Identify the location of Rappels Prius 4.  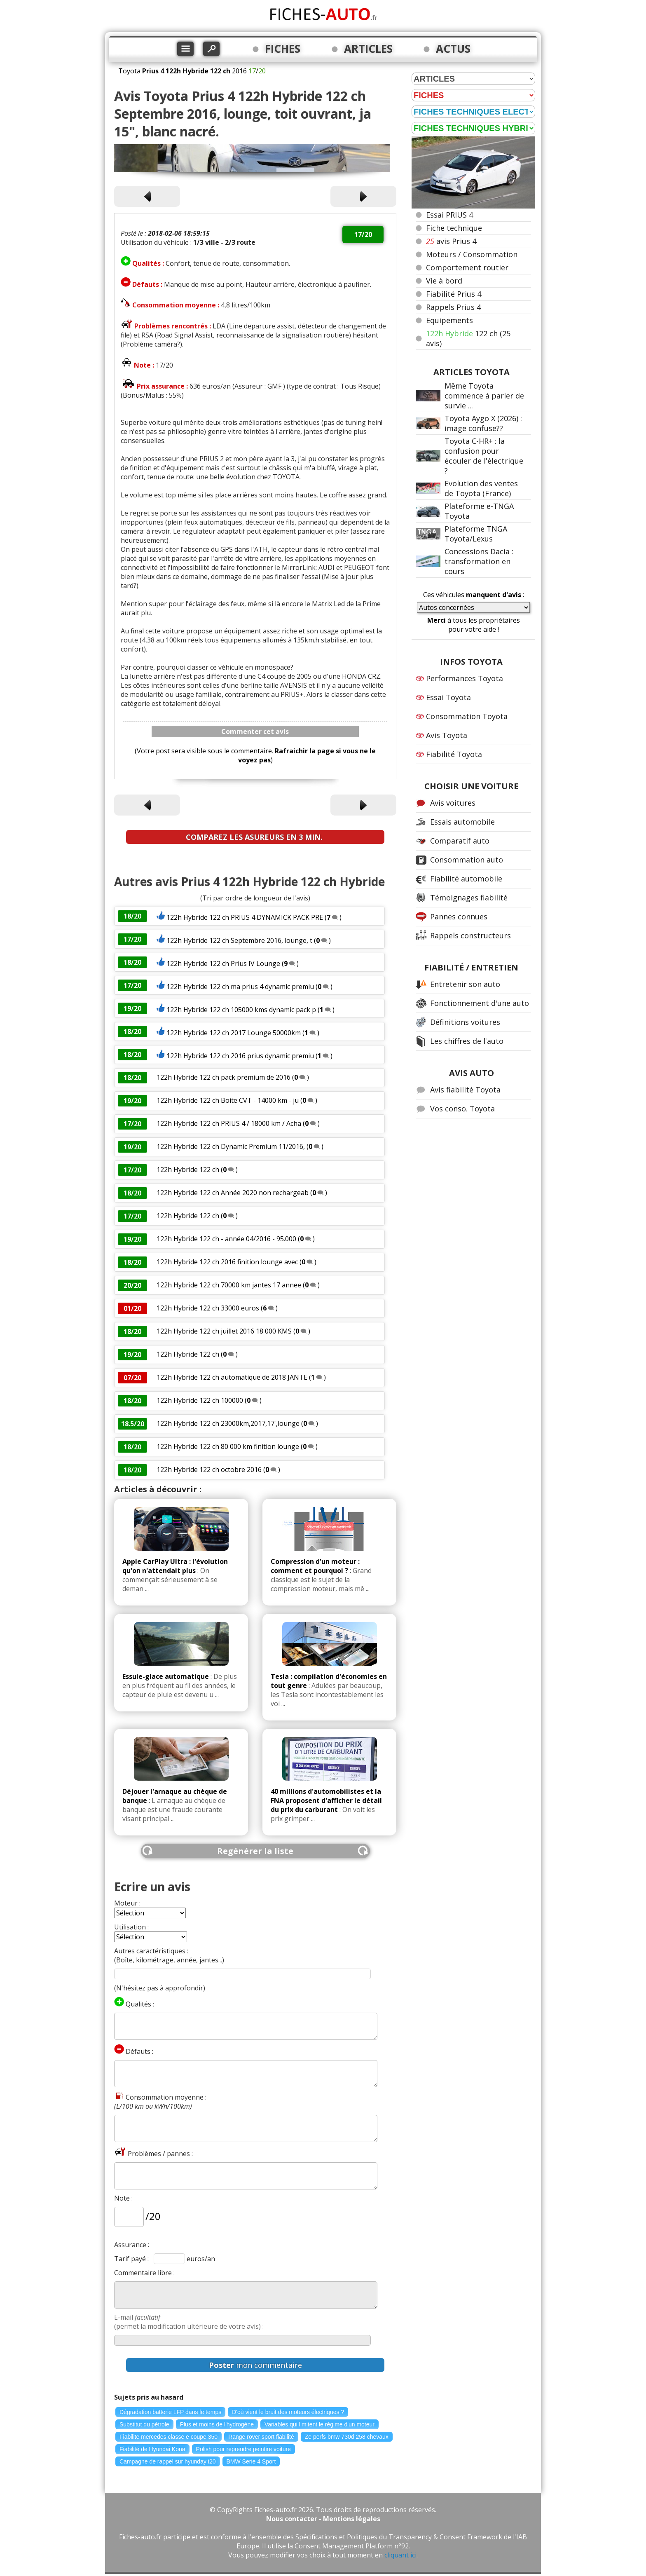
(453, 307).